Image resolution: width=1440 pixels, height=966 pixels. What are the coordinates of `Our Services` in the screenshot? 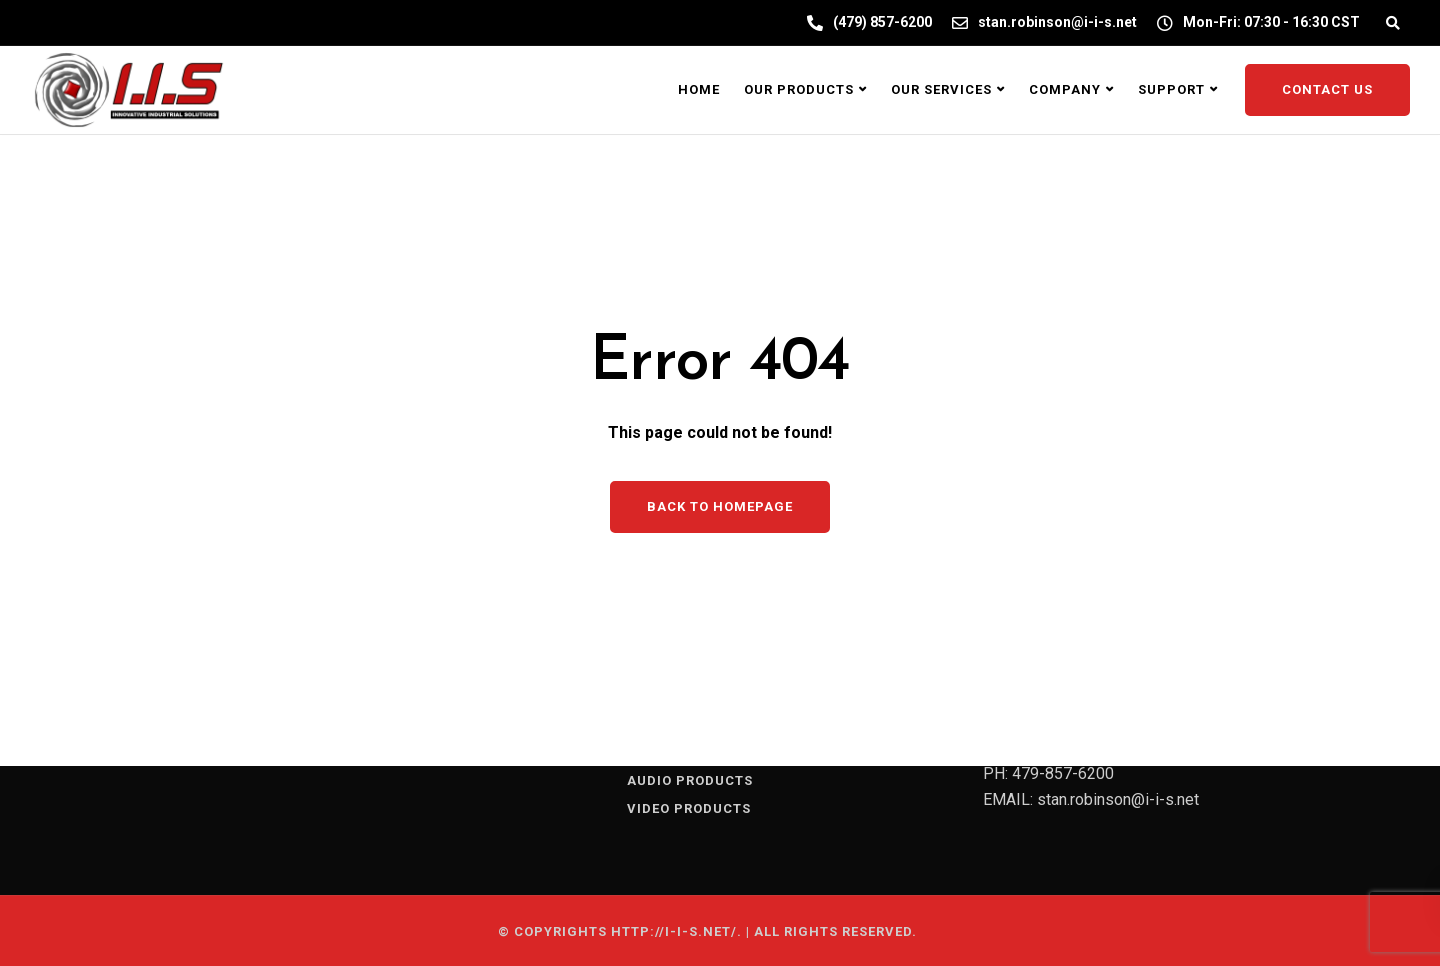 It's located at (941, 89).